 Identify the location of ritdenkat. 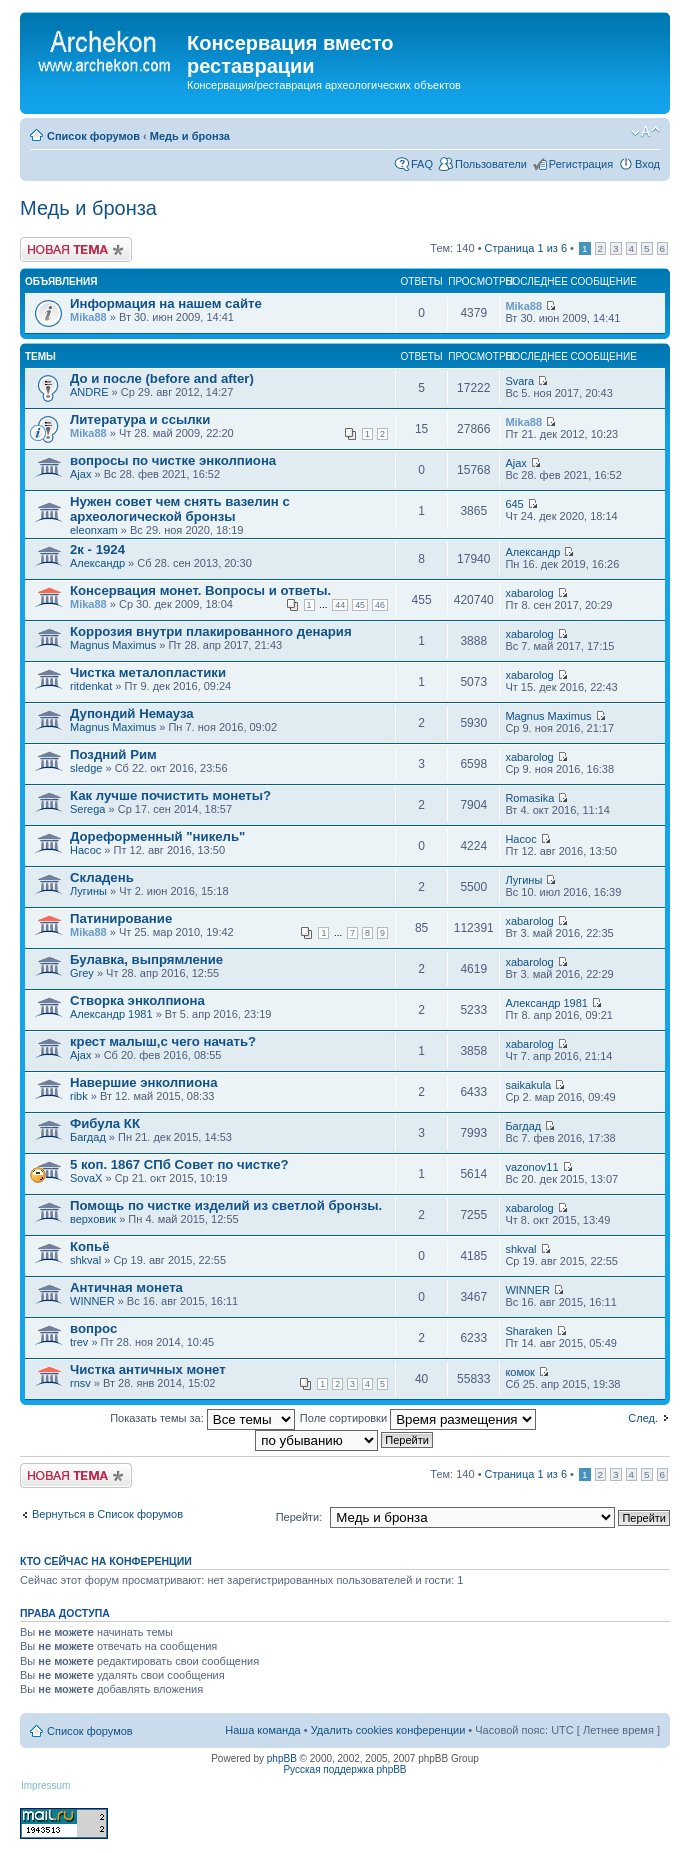
(91, 686).